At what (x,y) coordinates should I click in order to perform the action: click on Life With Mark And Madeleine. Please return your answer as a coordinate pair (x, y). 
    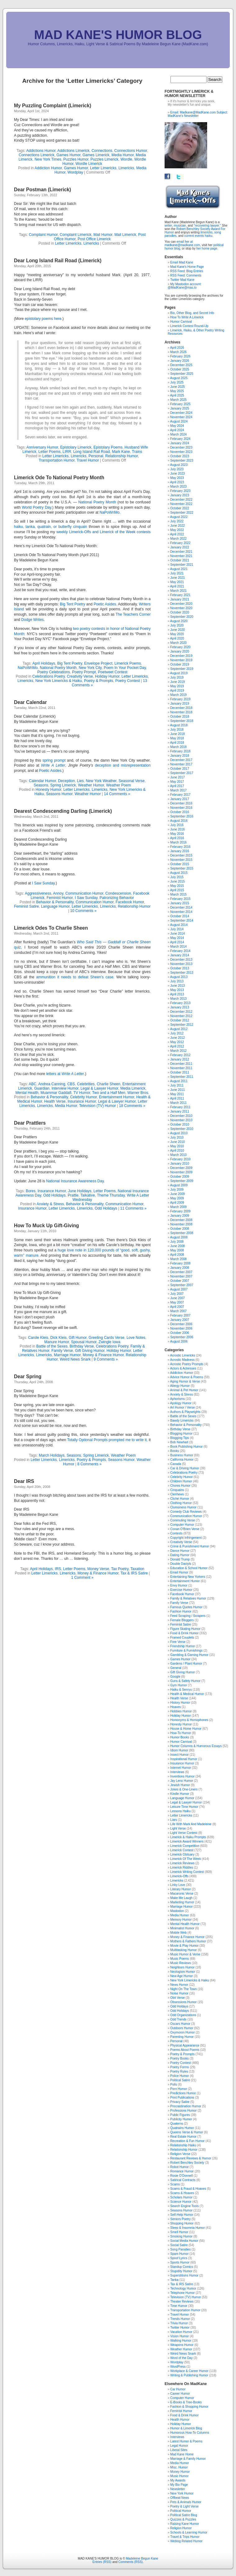
    Looking at the image, I should click on (190, 1824).